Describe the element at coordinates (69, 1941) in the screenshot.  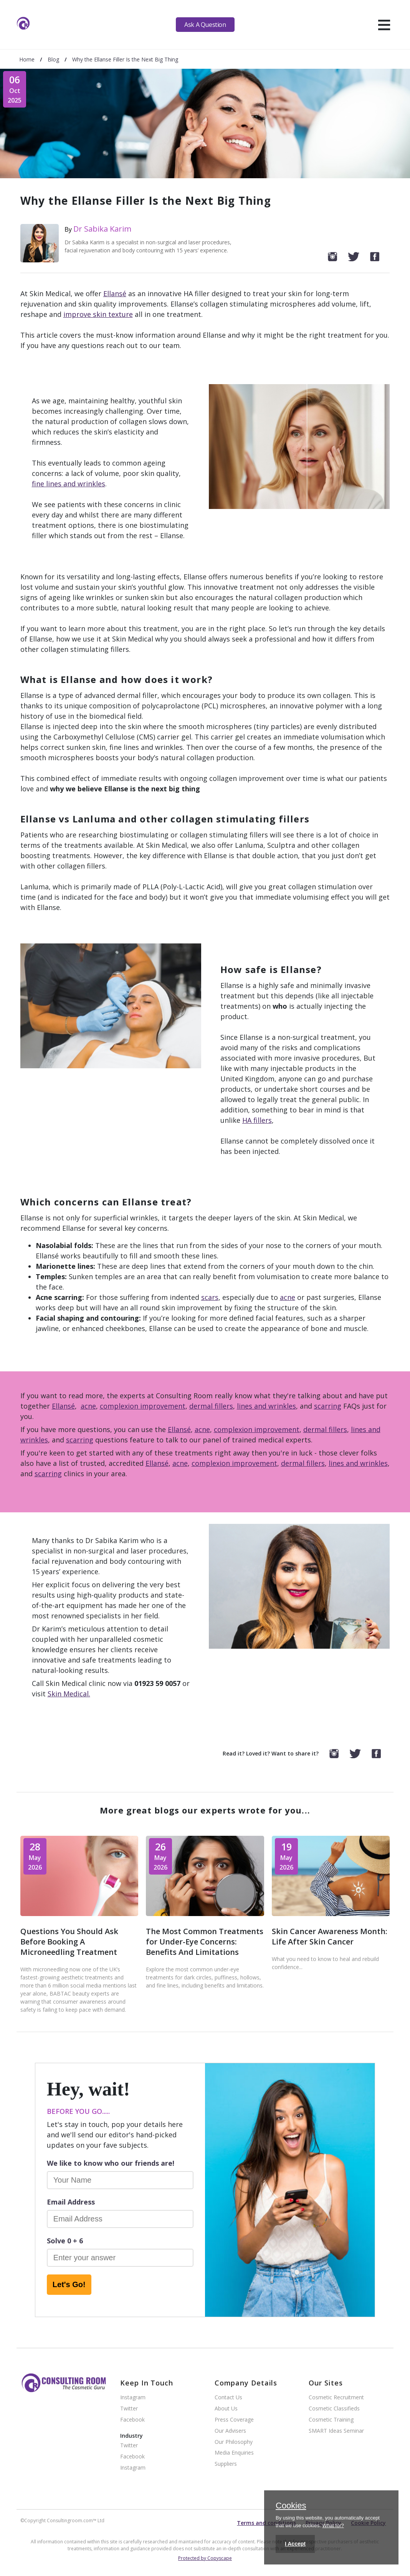
I see `Questions You Should Ask Before Booking A Microneedling Treatment` at that location.